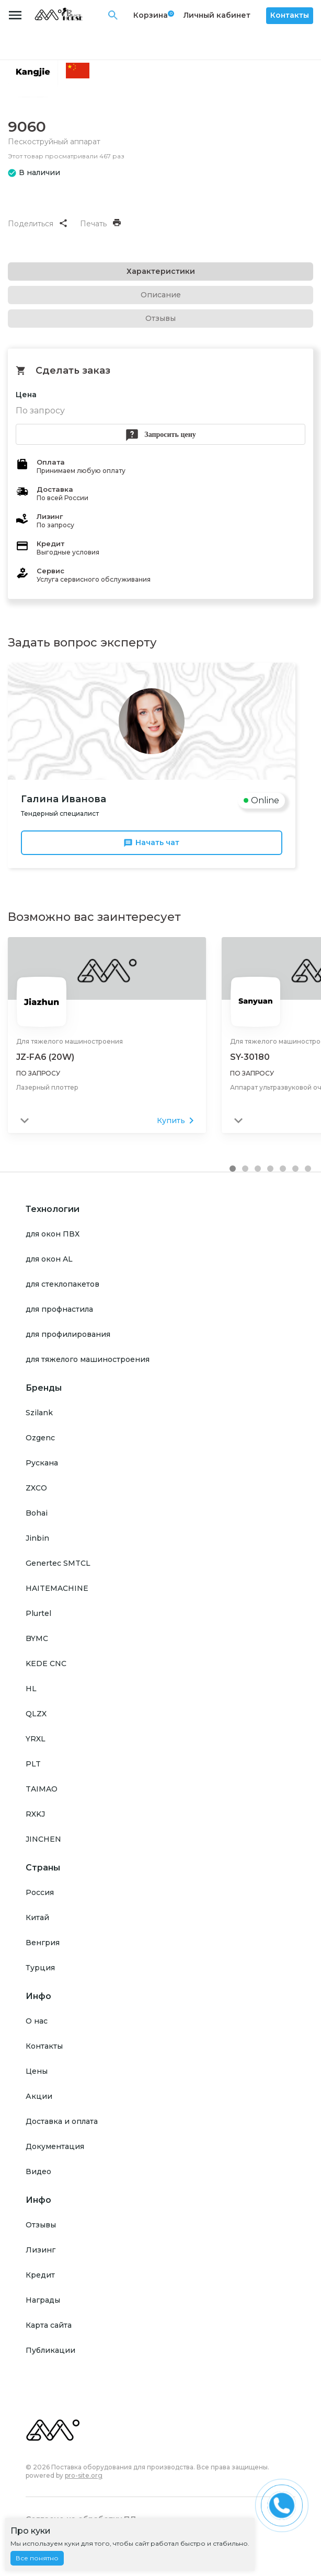  Describe the element at coordinates (37, 2558) in the screenshot. I see `Все понятно` at that location.